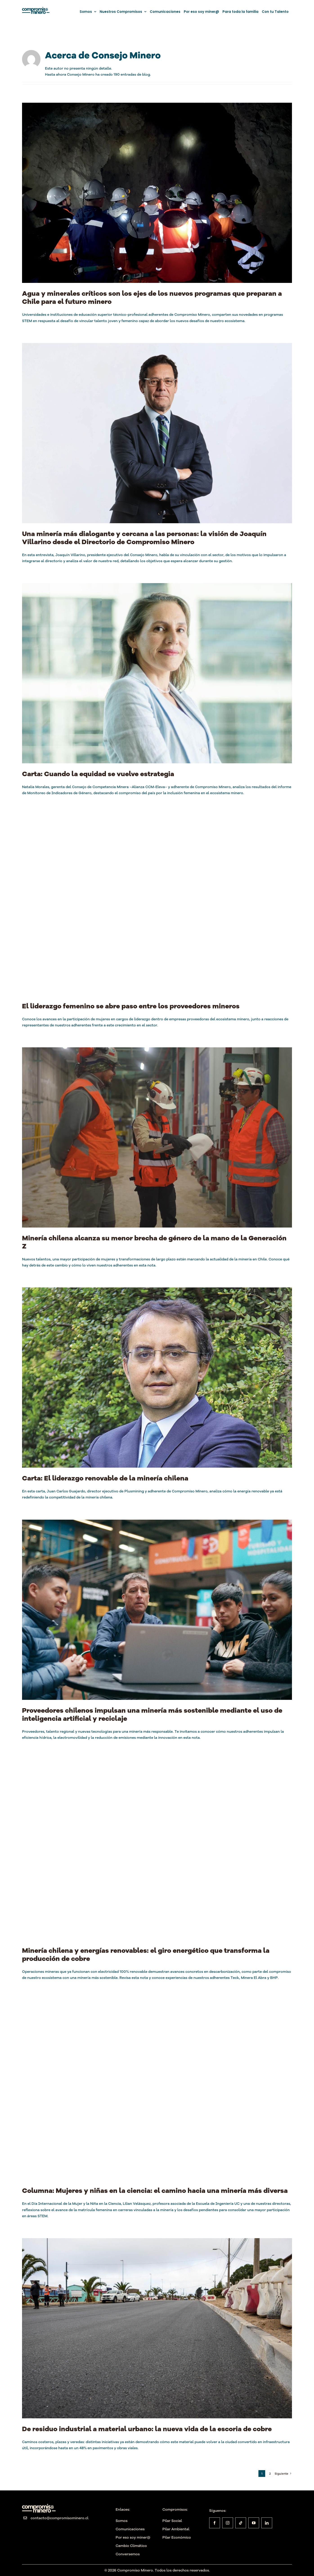  I want to click on [Agua y minerales críticos son los ejes de los nuevos programas que preparan a Chile para el futuro minero], so click(157, 193).